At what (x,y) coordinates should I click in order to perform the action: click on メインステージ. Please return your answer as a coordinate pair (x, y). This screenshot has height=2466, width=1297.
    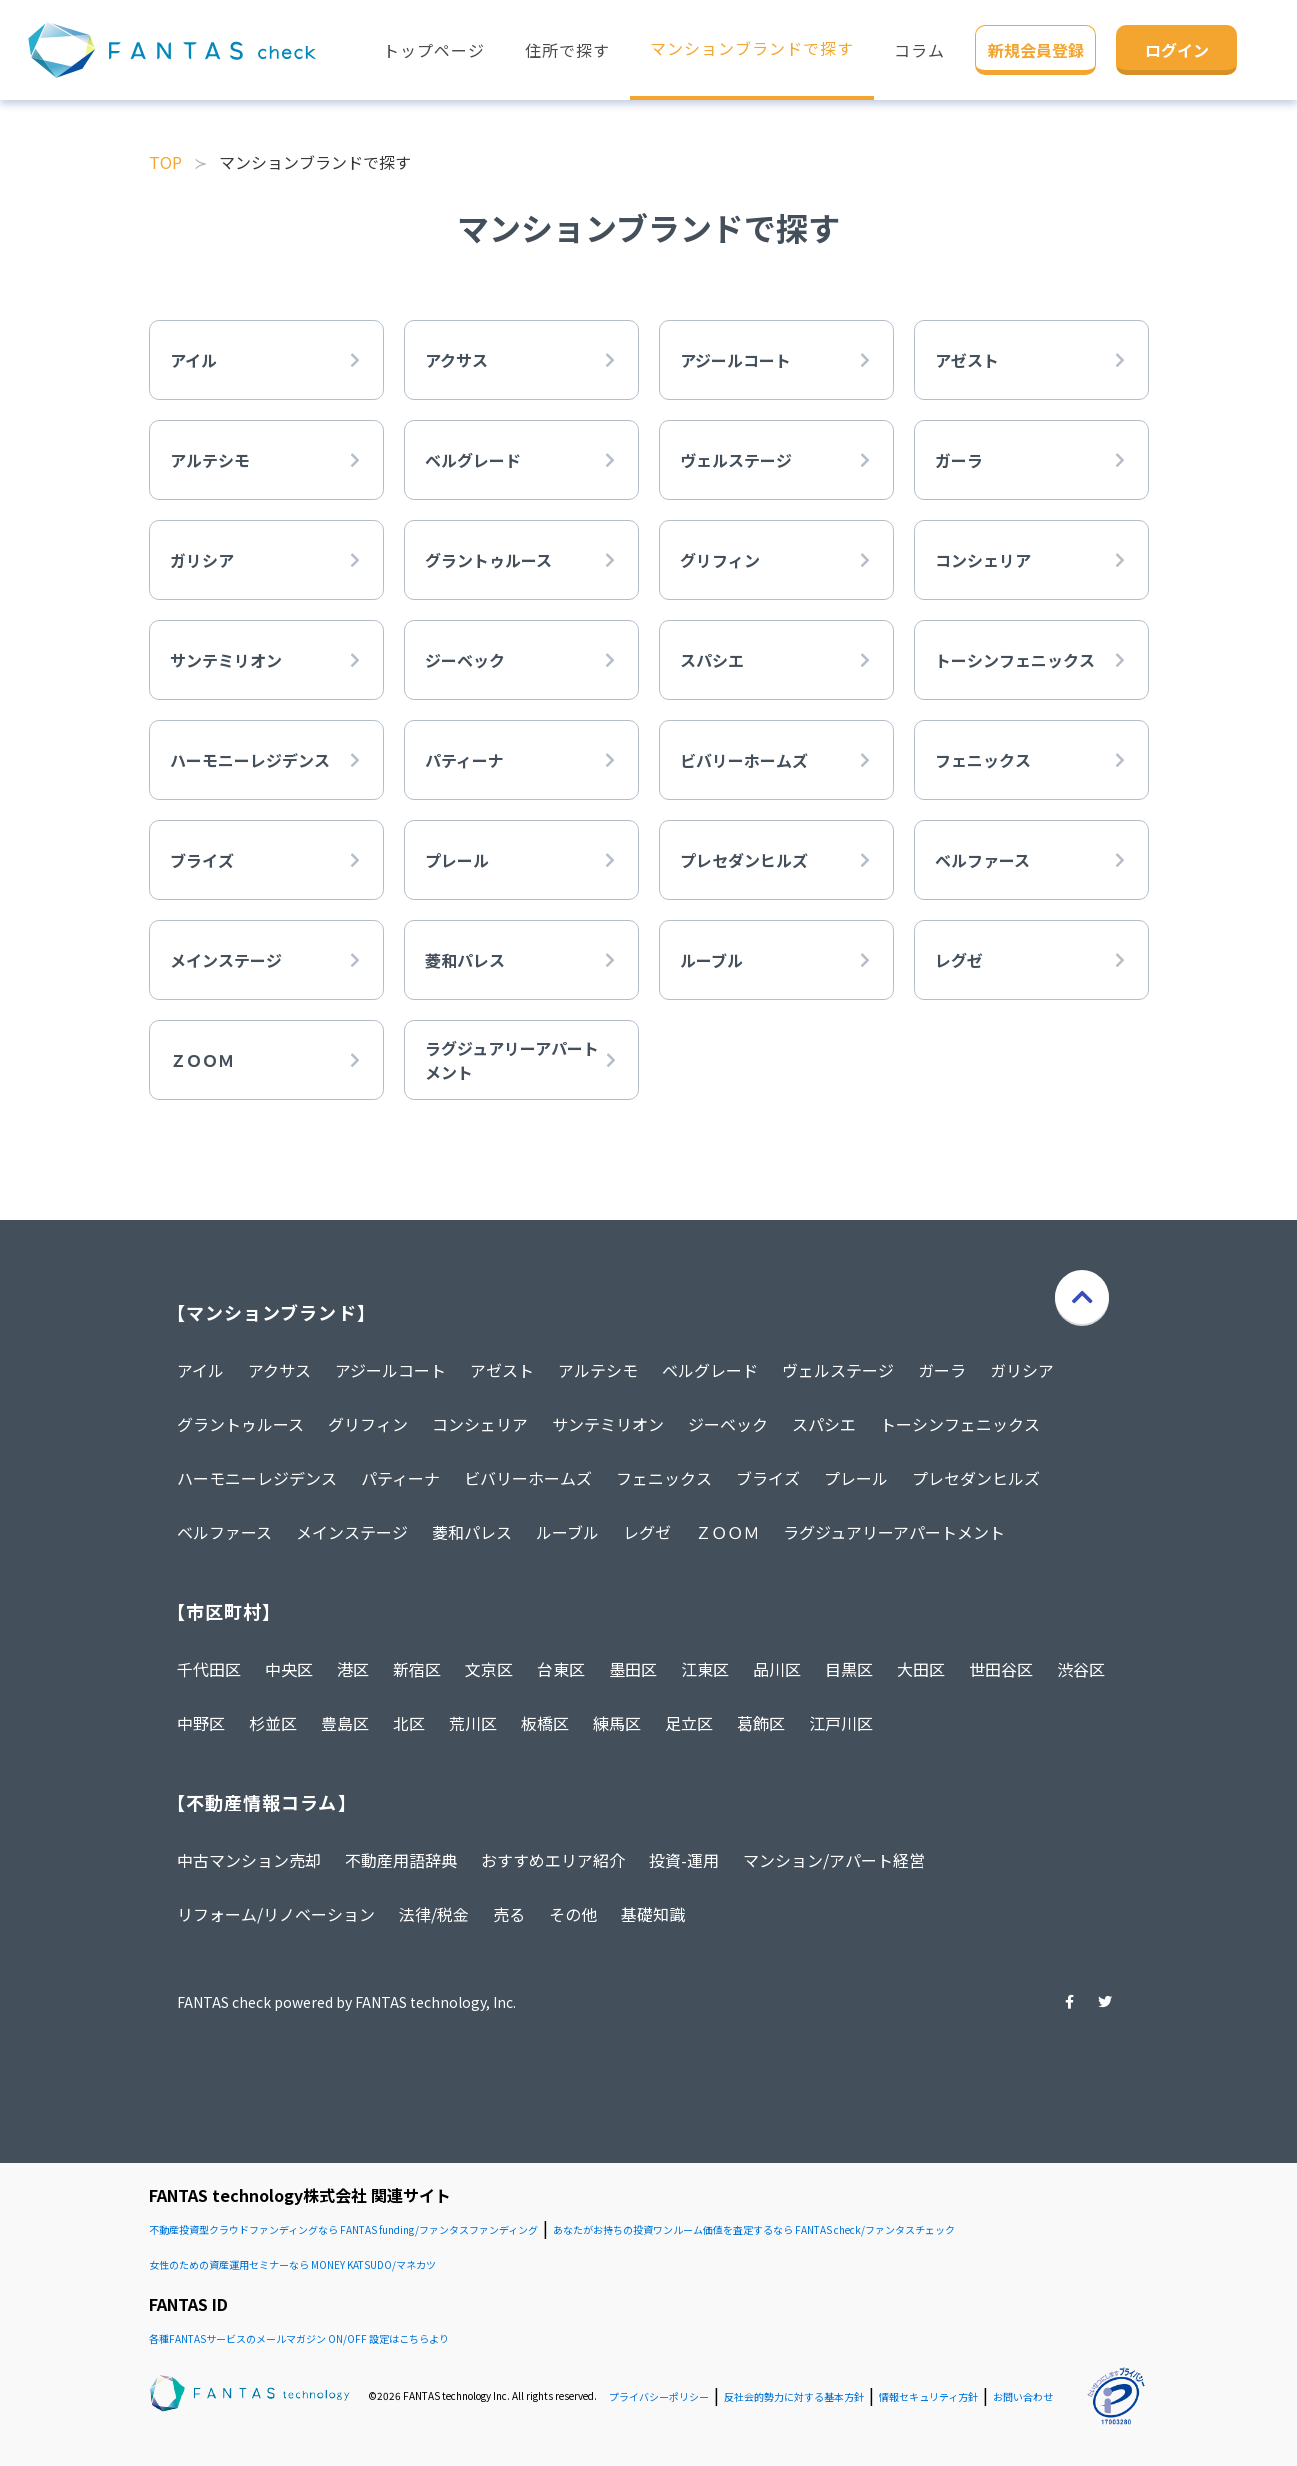
    Looking at the image, I should click on (352, 1532).